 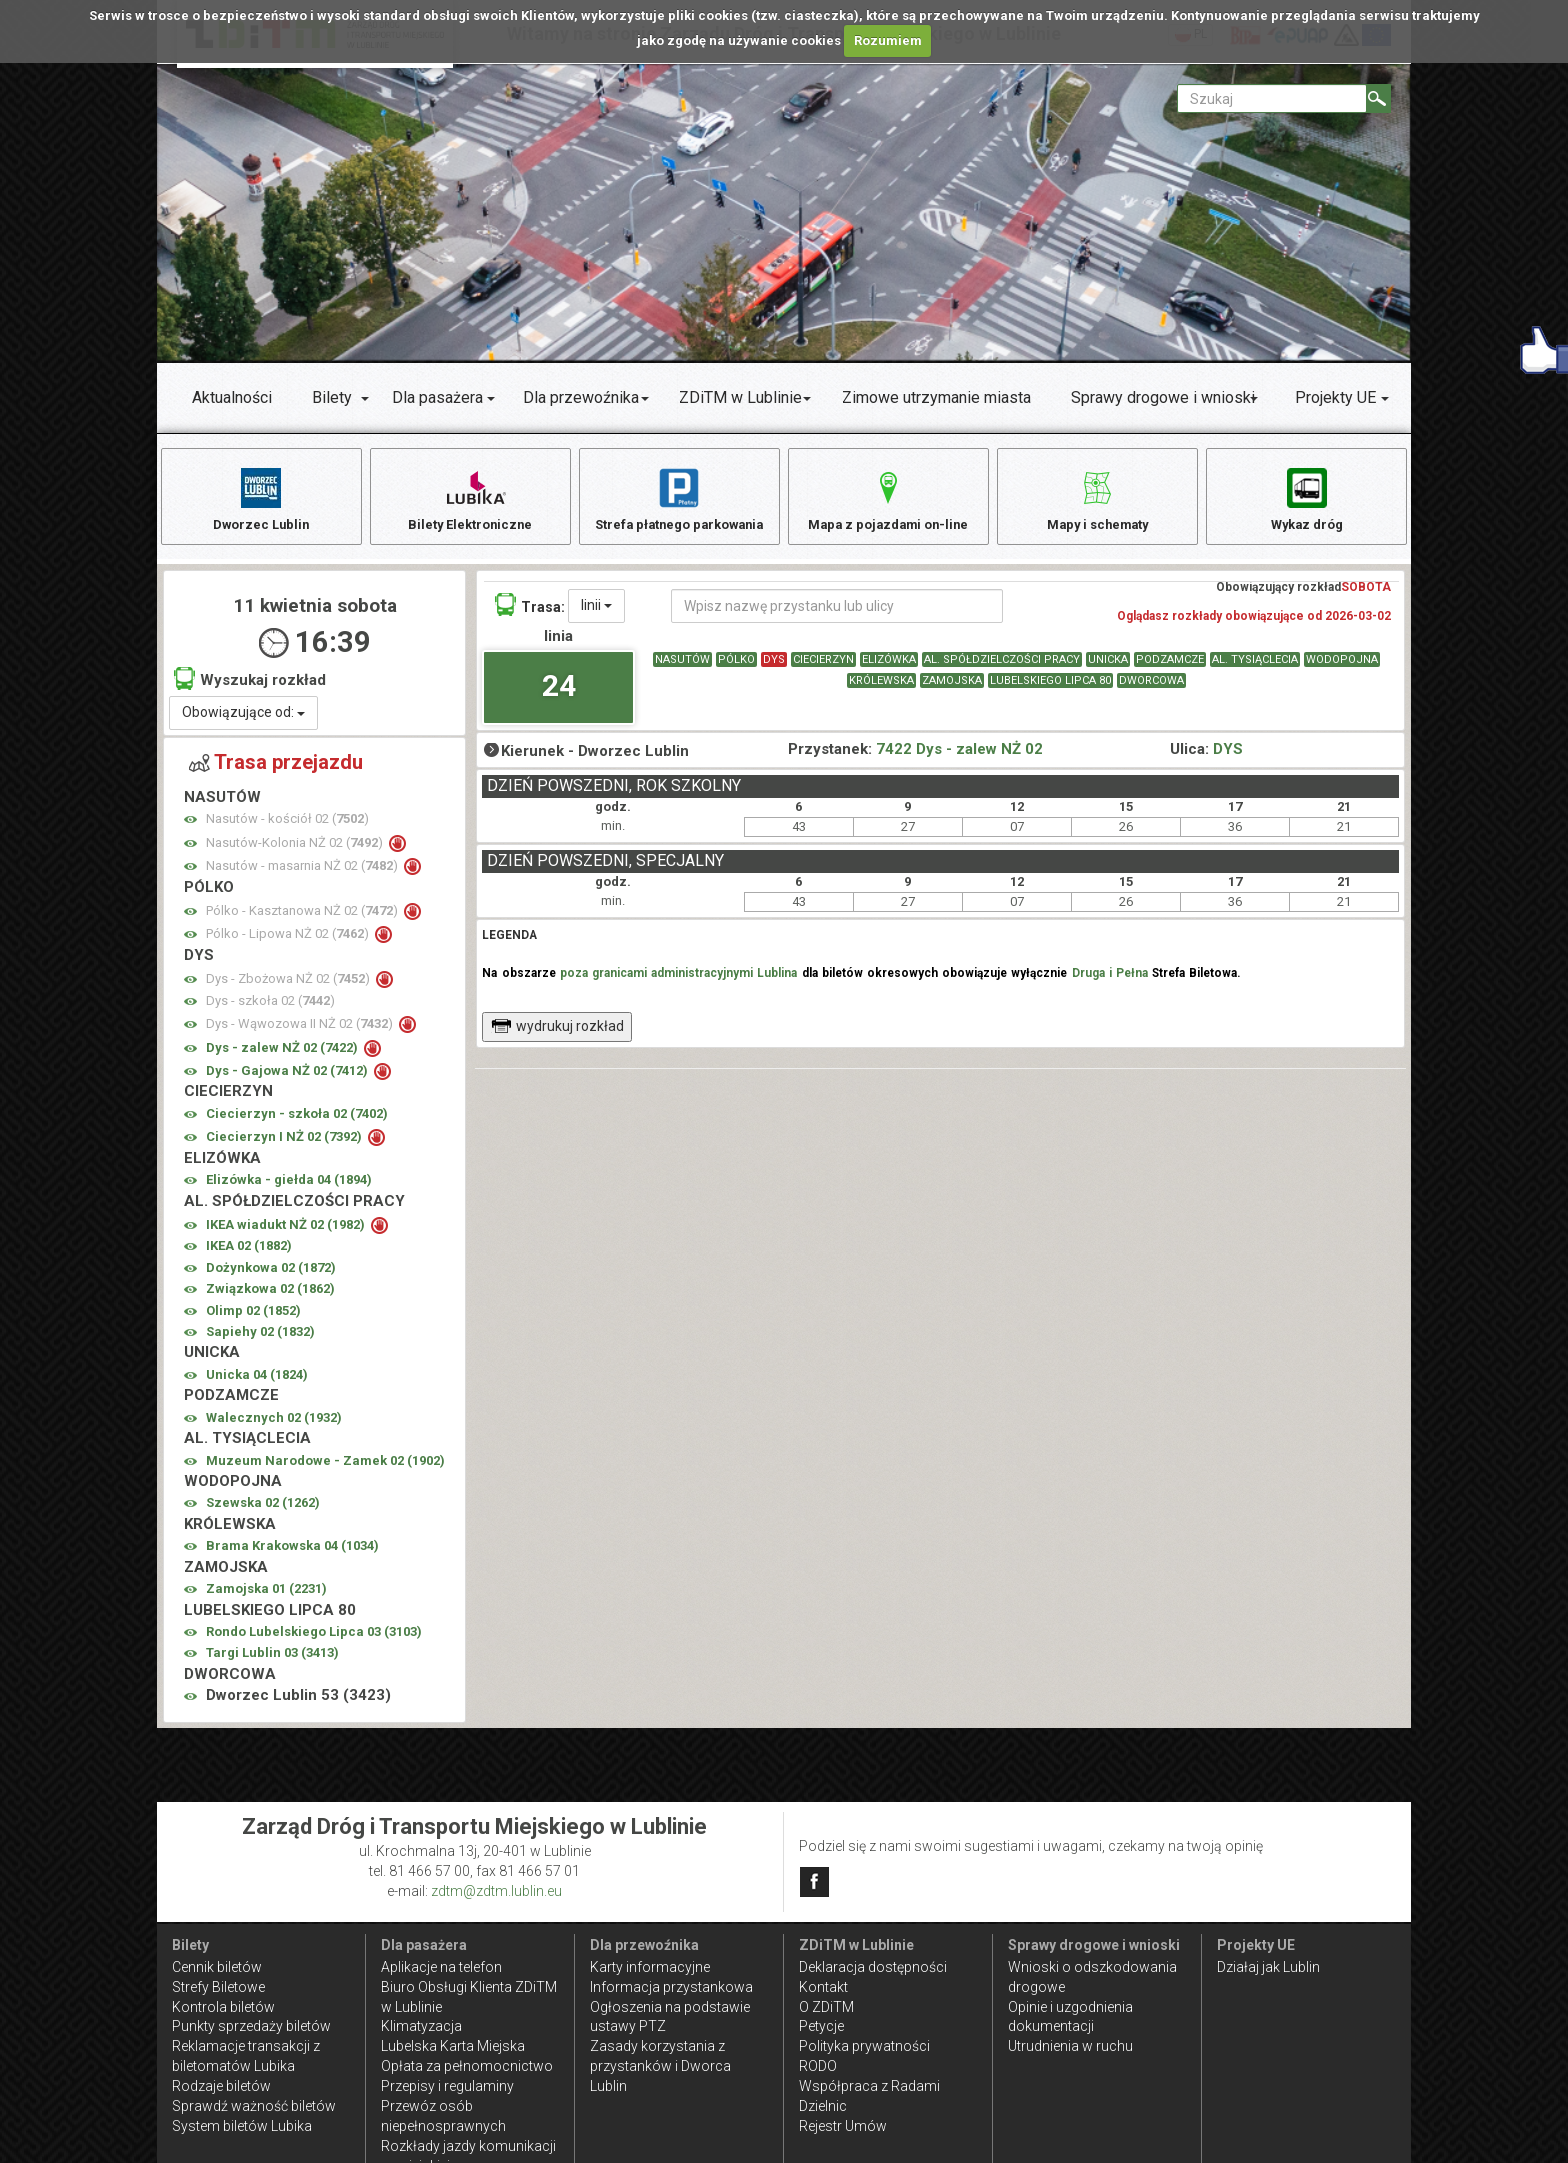 What do you see at coordinates (221, 2086) in the screenshot?
I see `Rodzaje biletów` at bounding box center [221, 2086].